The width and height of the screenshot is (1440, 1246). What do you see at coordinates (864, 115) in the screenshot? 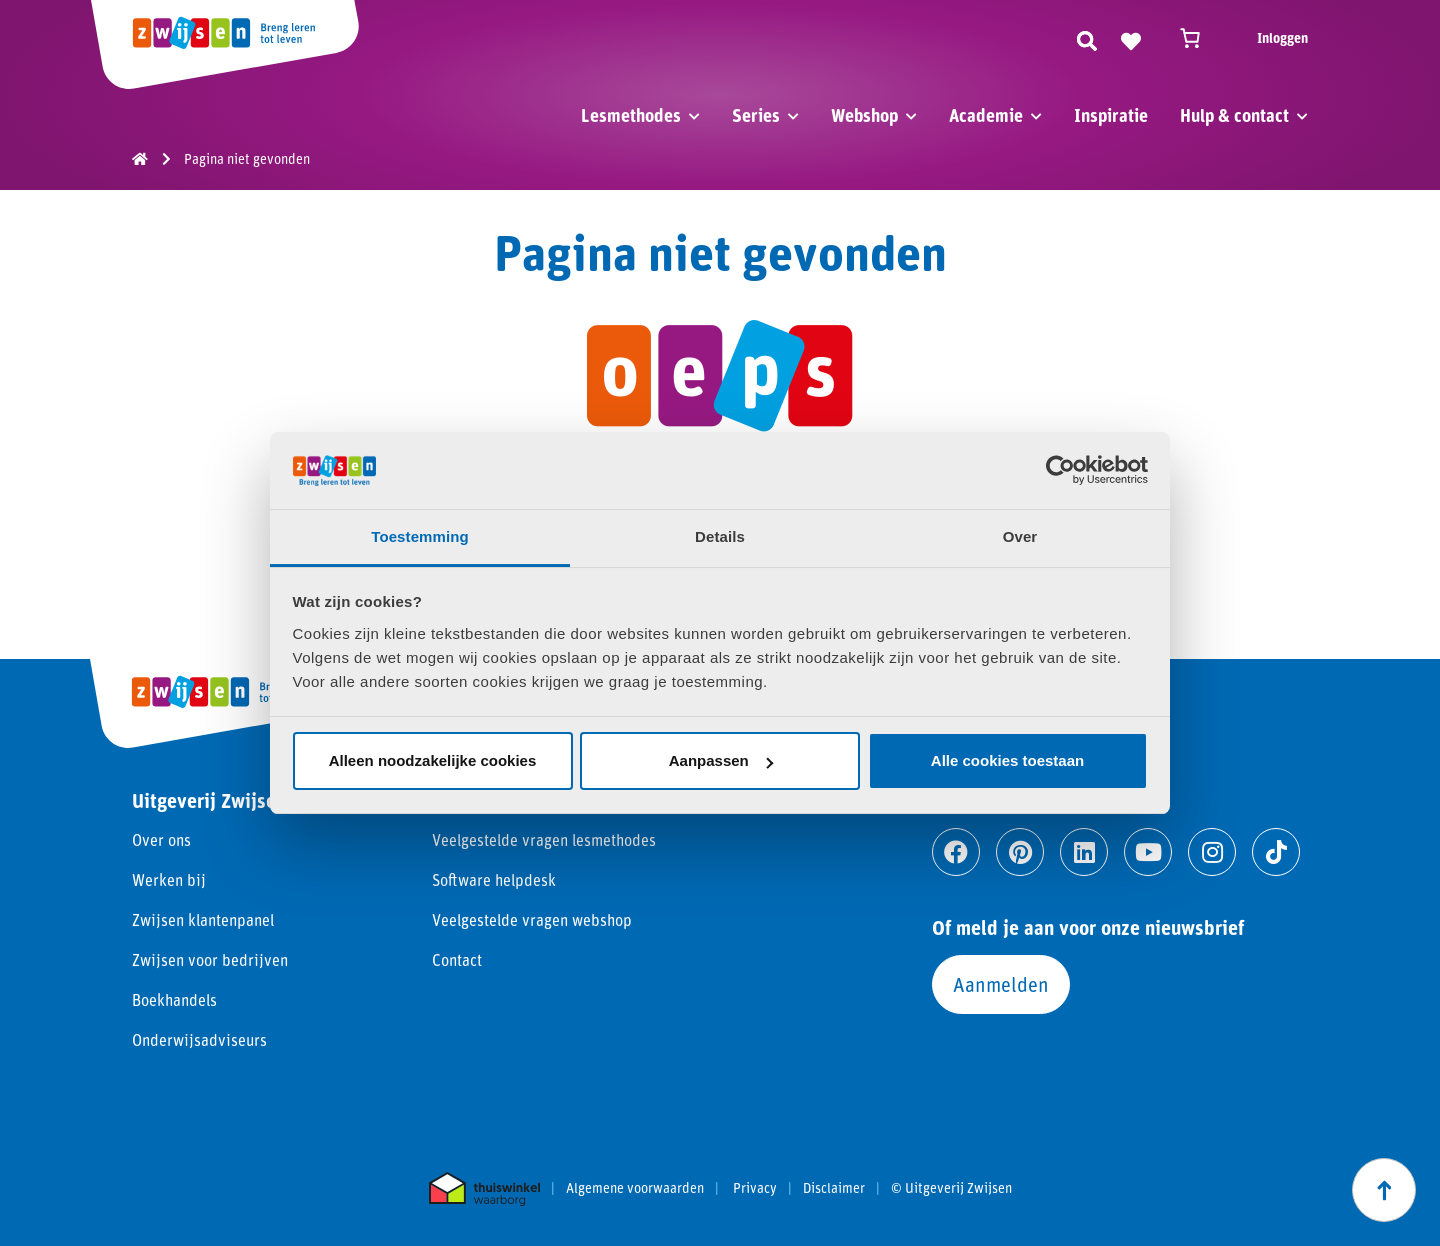
I see `Webshop` at bounding box center [864, 115].